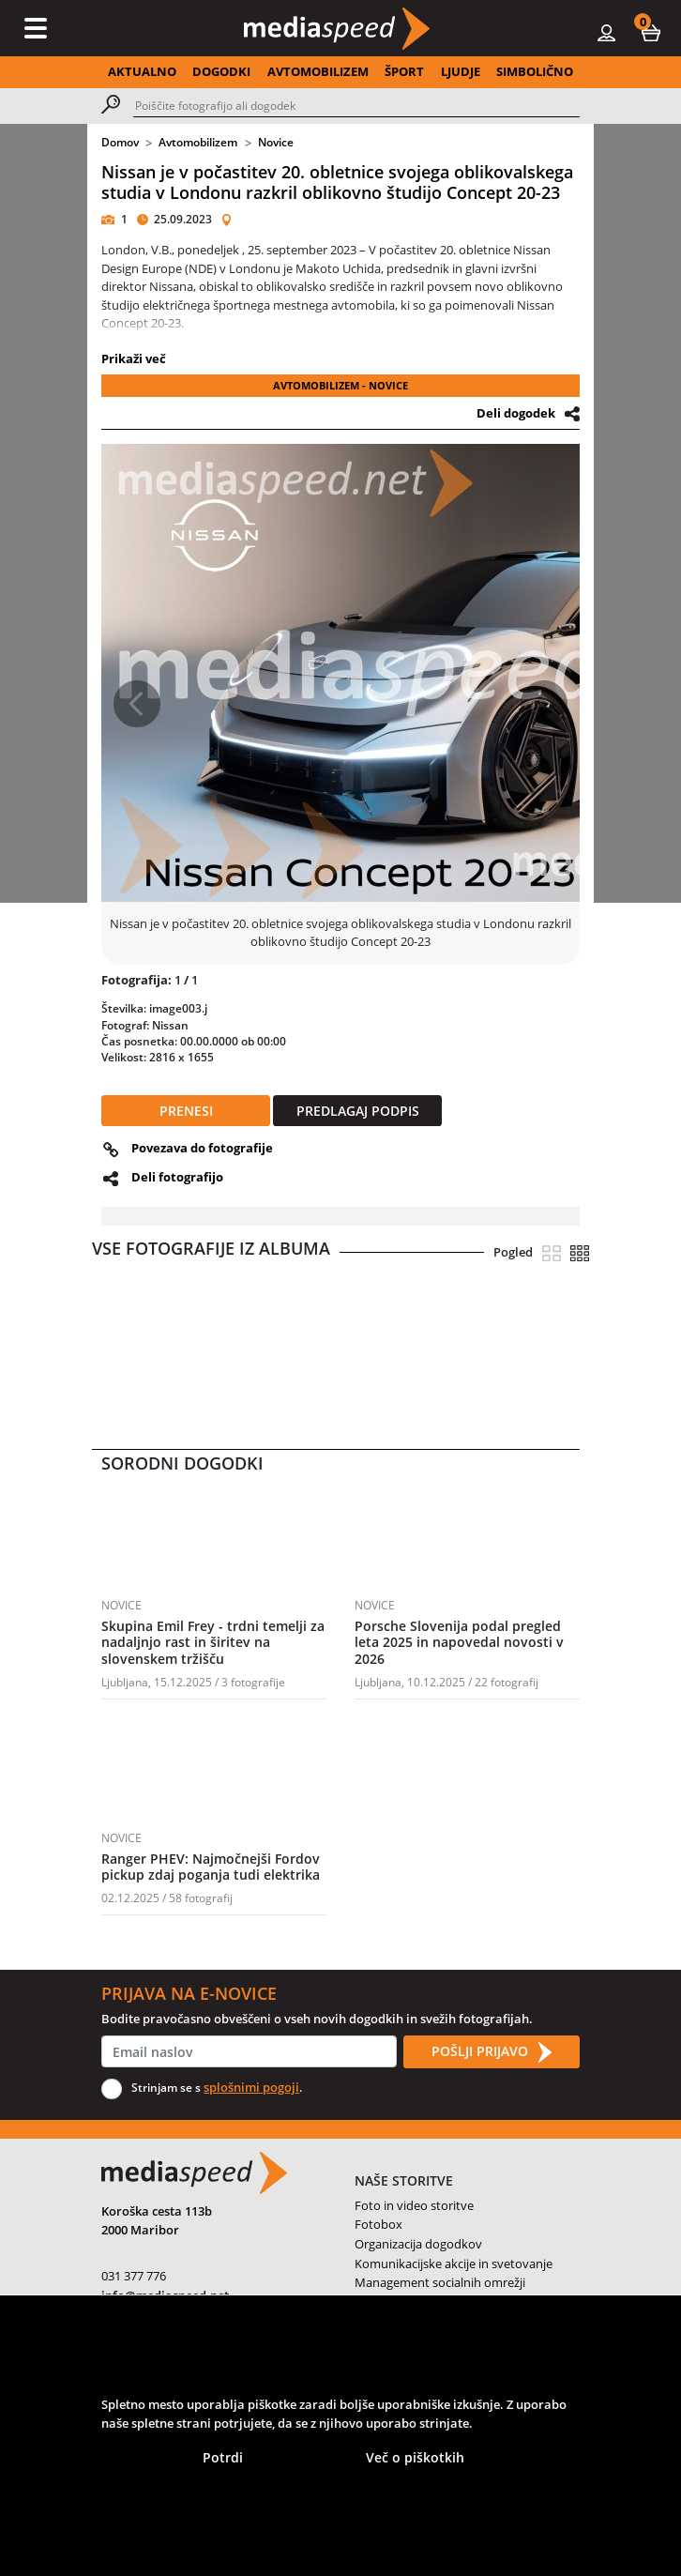 The height and width of the screenshot is (2576, 681). Describe the element at coordinates (133, 2275) in the screenshot. I see `031 377 776` at that location.